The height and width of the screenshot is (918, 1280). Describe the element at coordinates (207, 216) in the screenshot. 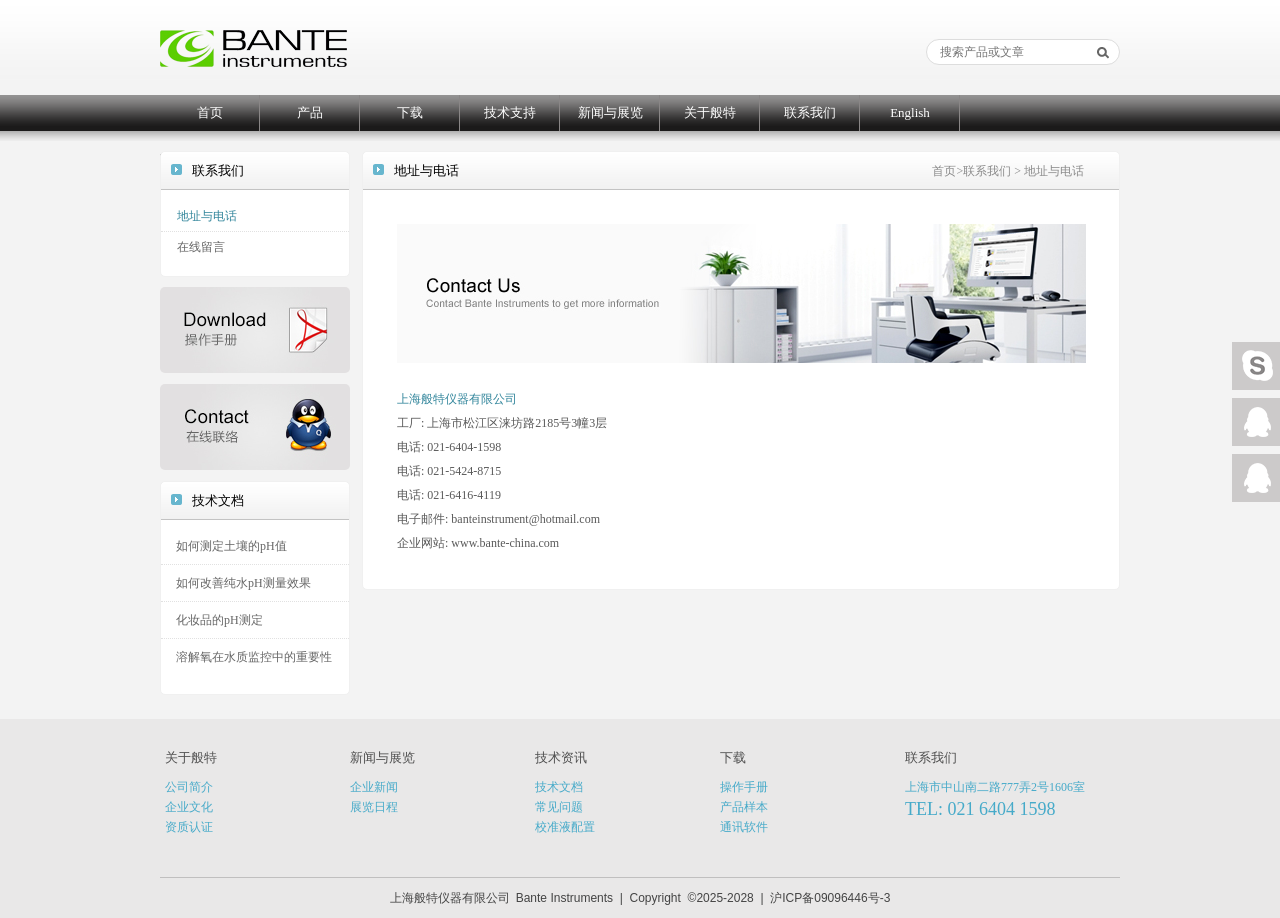

I see `地址与电话` at that location.